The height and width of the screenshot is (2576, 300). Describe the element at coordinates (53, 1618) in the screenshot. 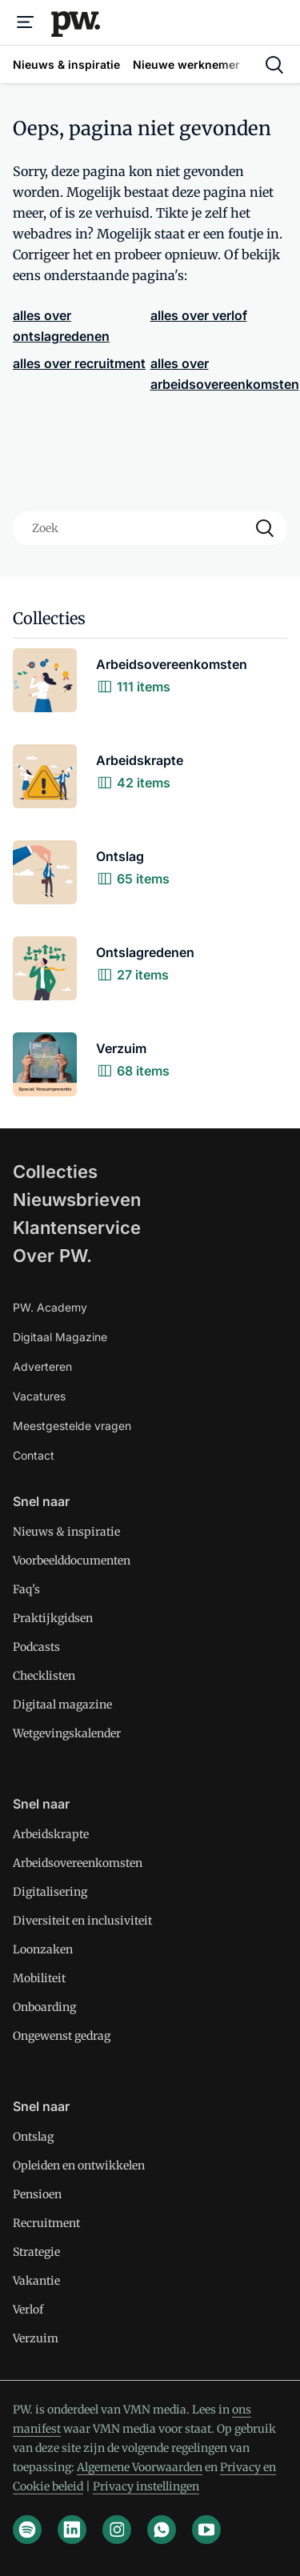

I see `Praktijkgidsen` at that location.